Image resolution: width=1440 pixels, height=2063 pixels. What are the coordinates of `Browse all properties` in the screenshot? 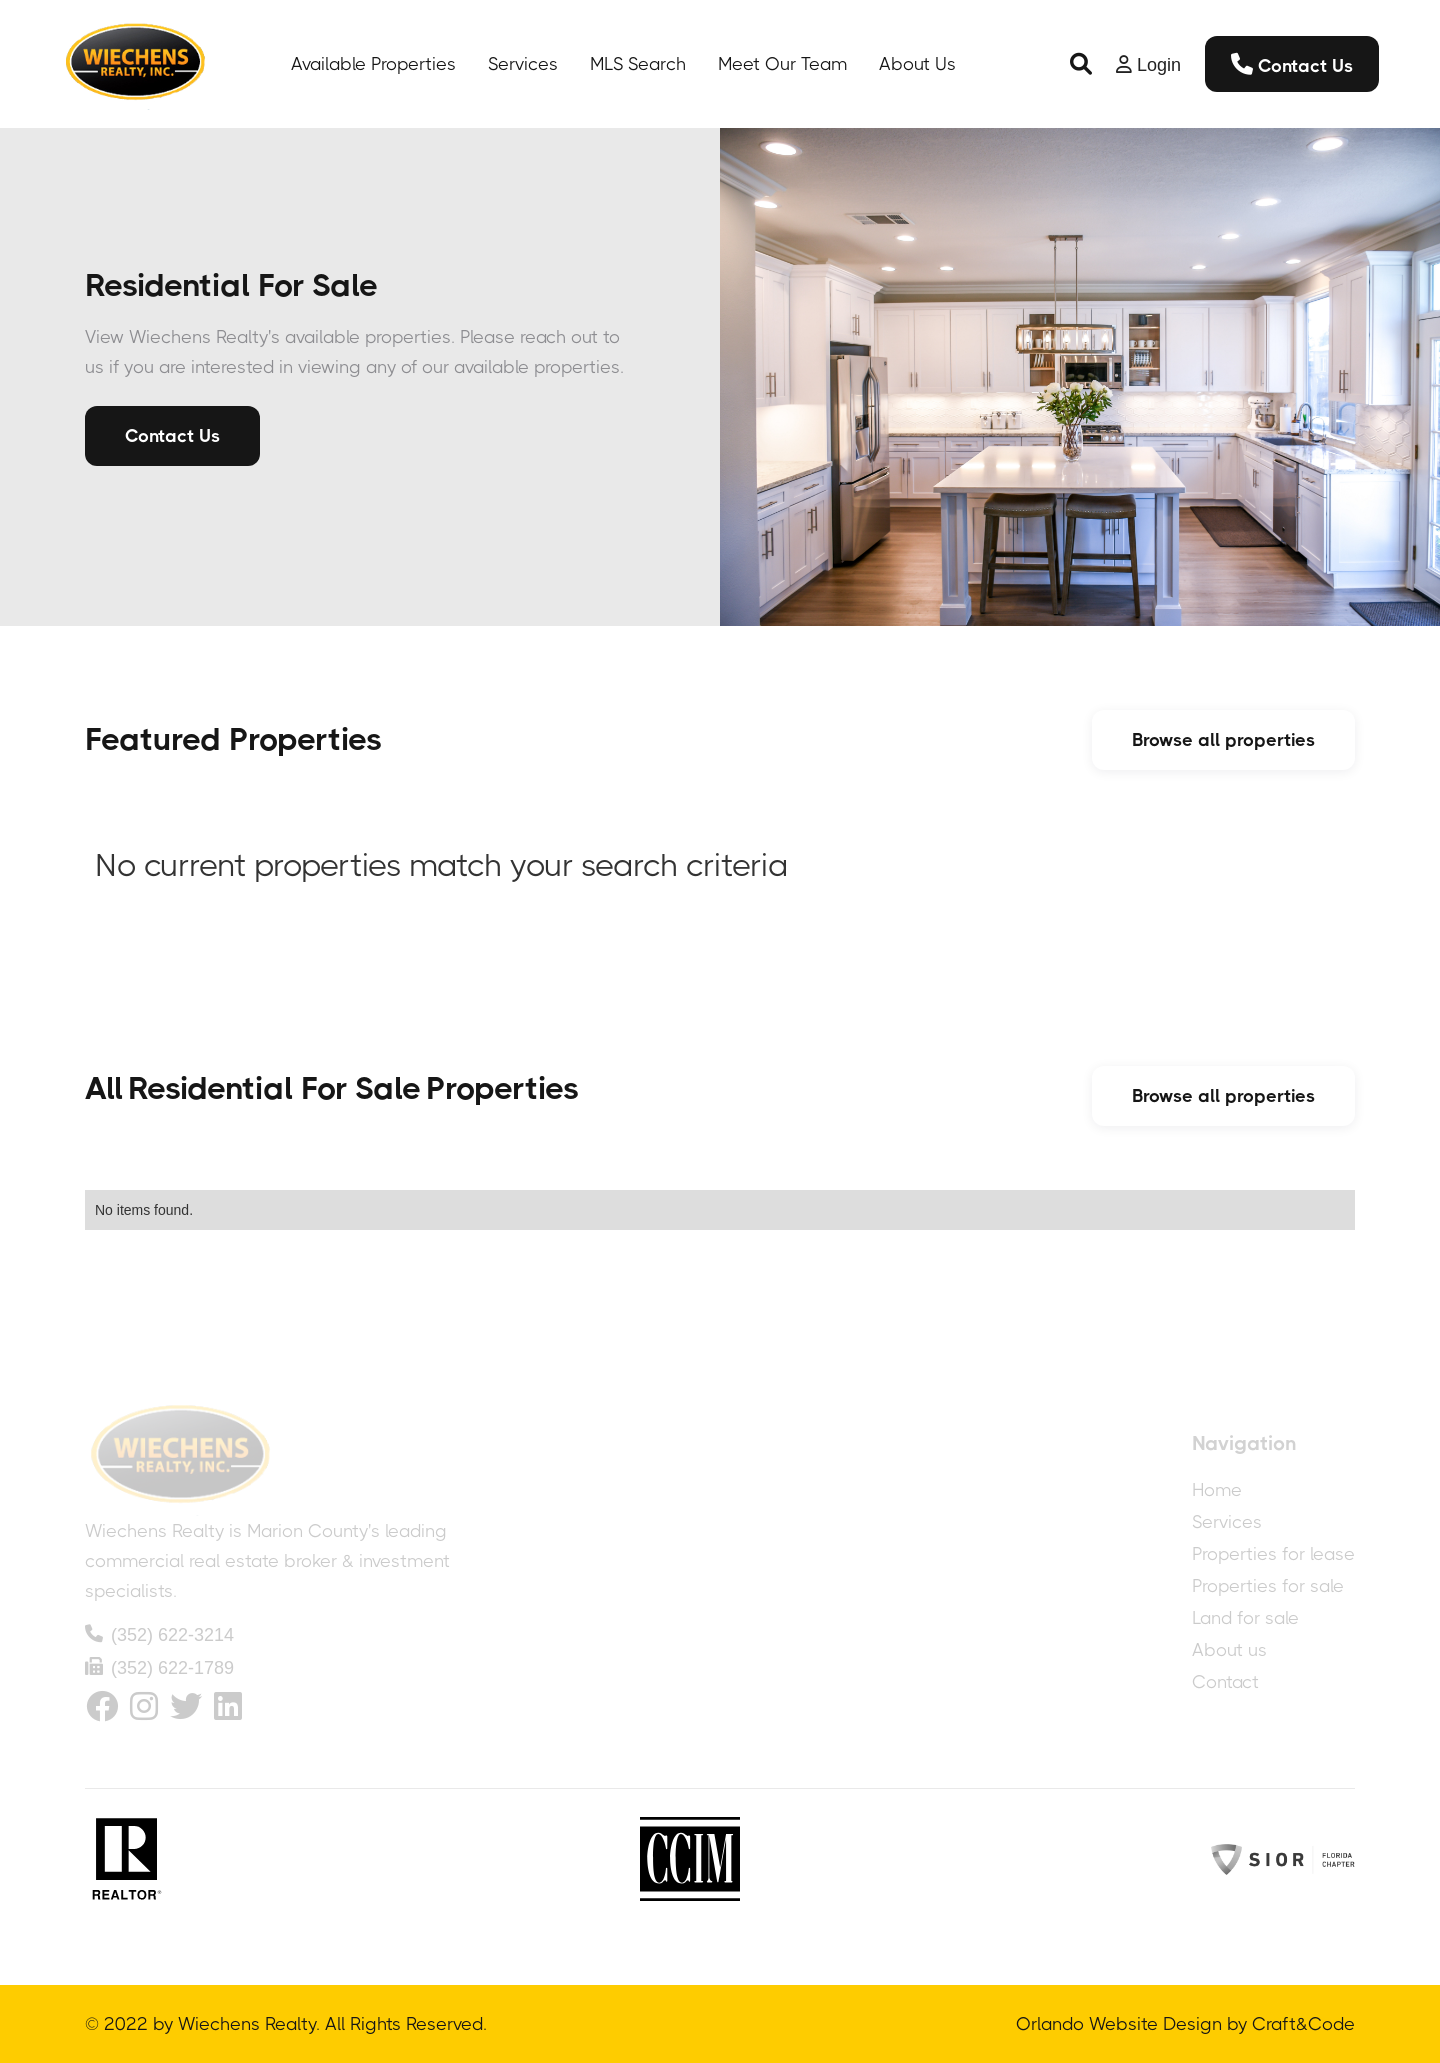 It's located at (1223, 740).